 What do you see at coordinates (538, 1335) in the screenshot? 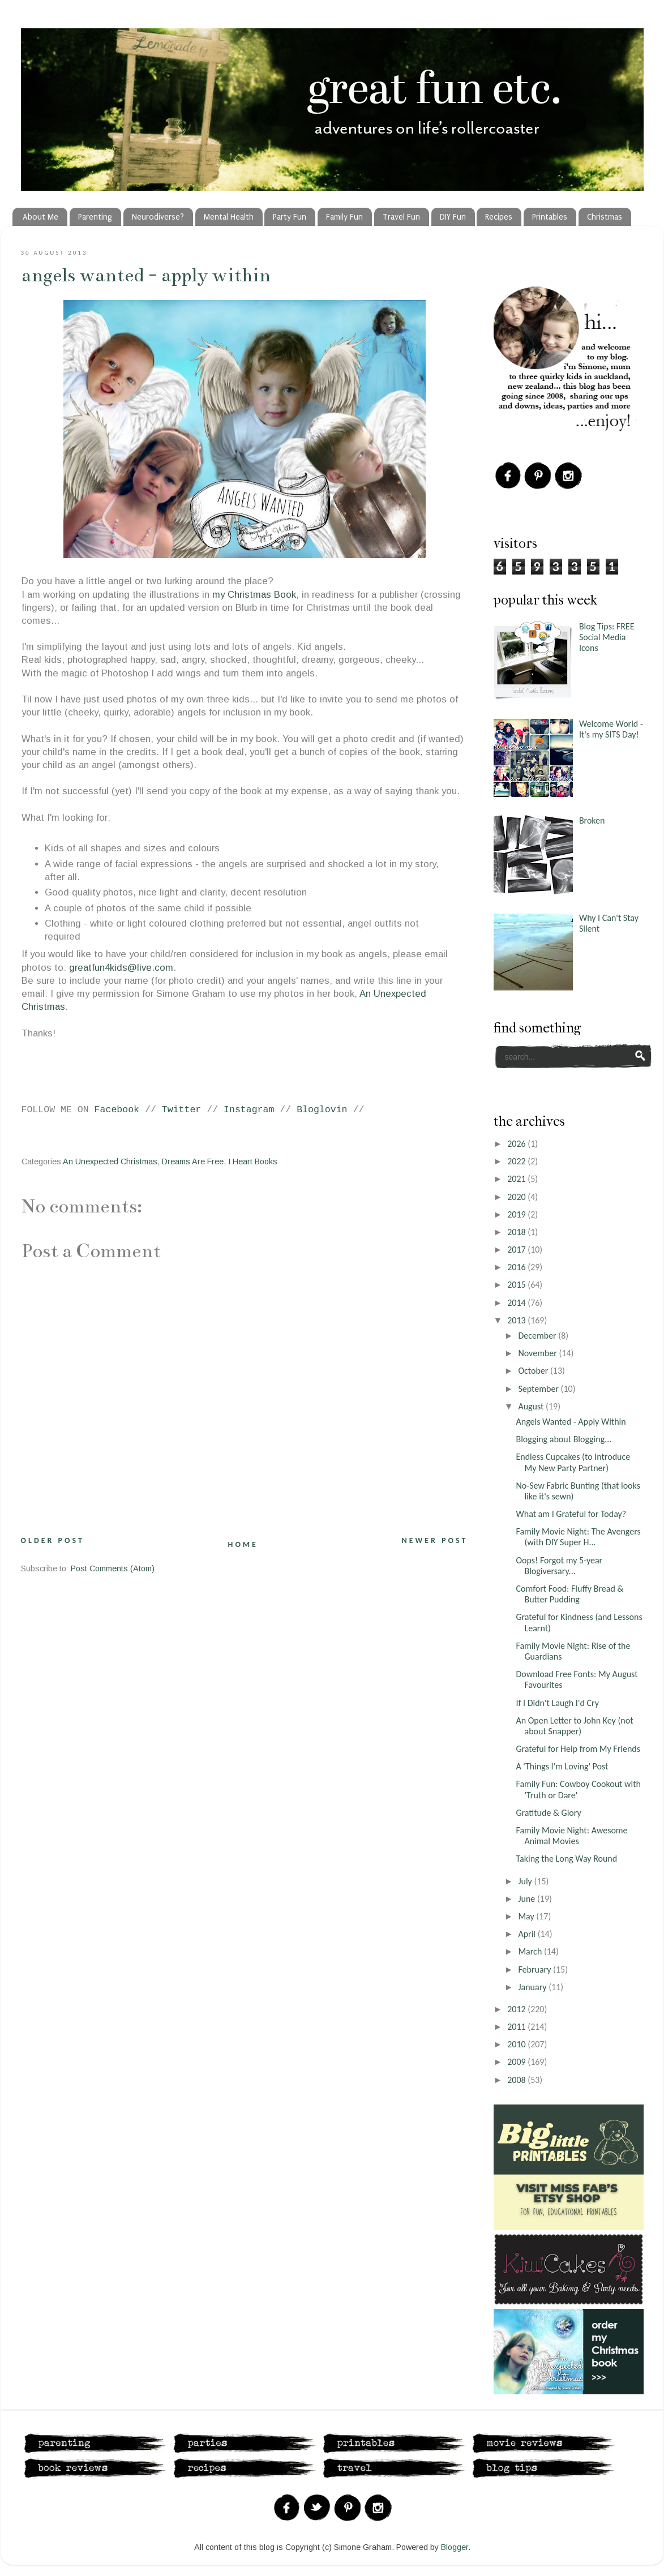
I see `December` at bounding box center [538, 1335].